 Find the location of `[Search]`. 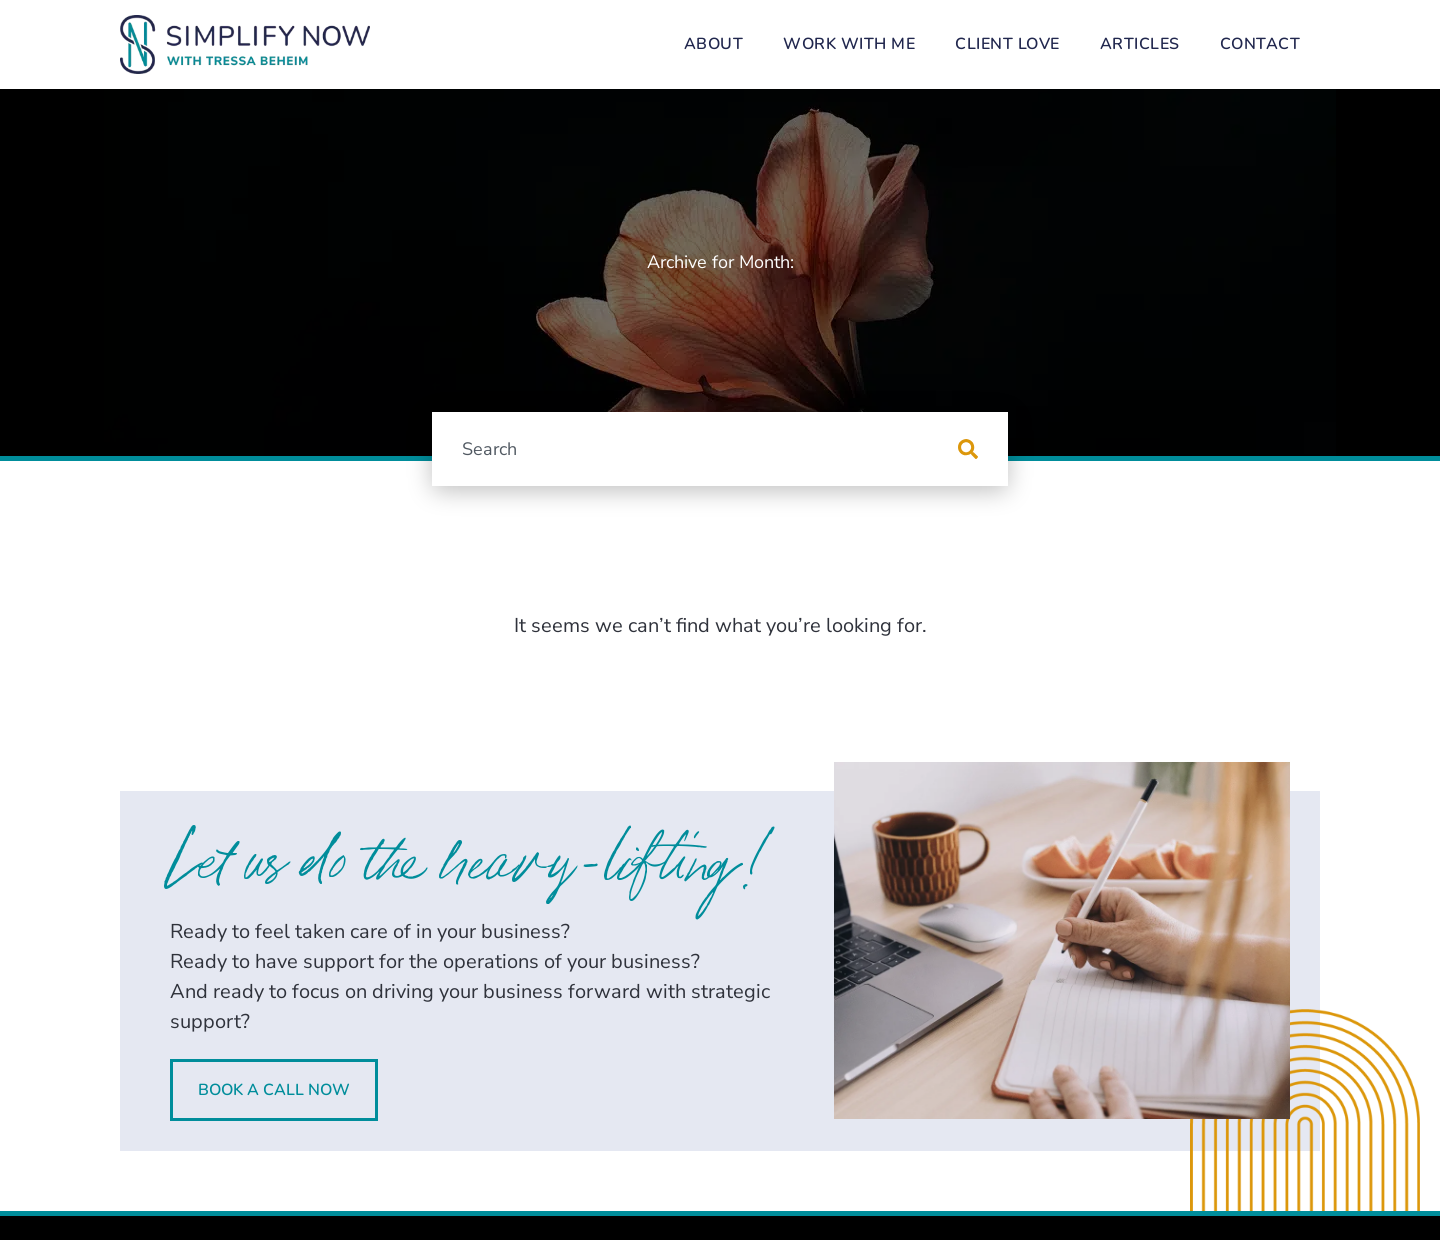

[Search] is located at coordinates (983, 449).